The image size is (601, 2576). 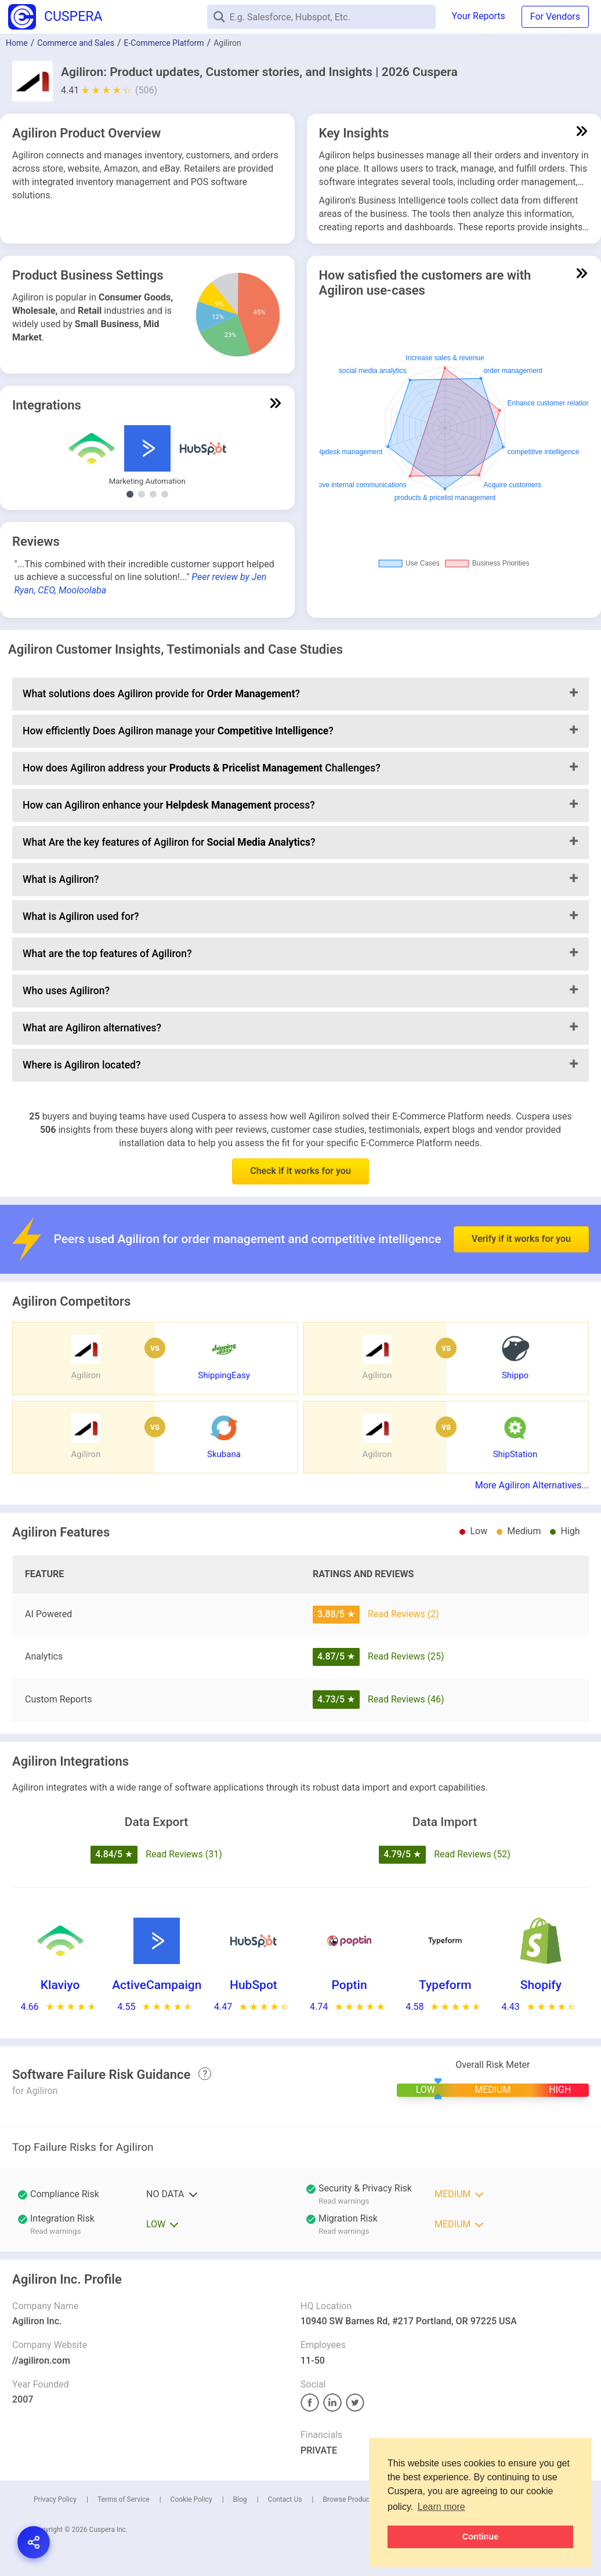 What do you see at coordinates (403, 1613) in the screenshot?
I see `Read Reviews (2)` at bounding box center [403, 1613].